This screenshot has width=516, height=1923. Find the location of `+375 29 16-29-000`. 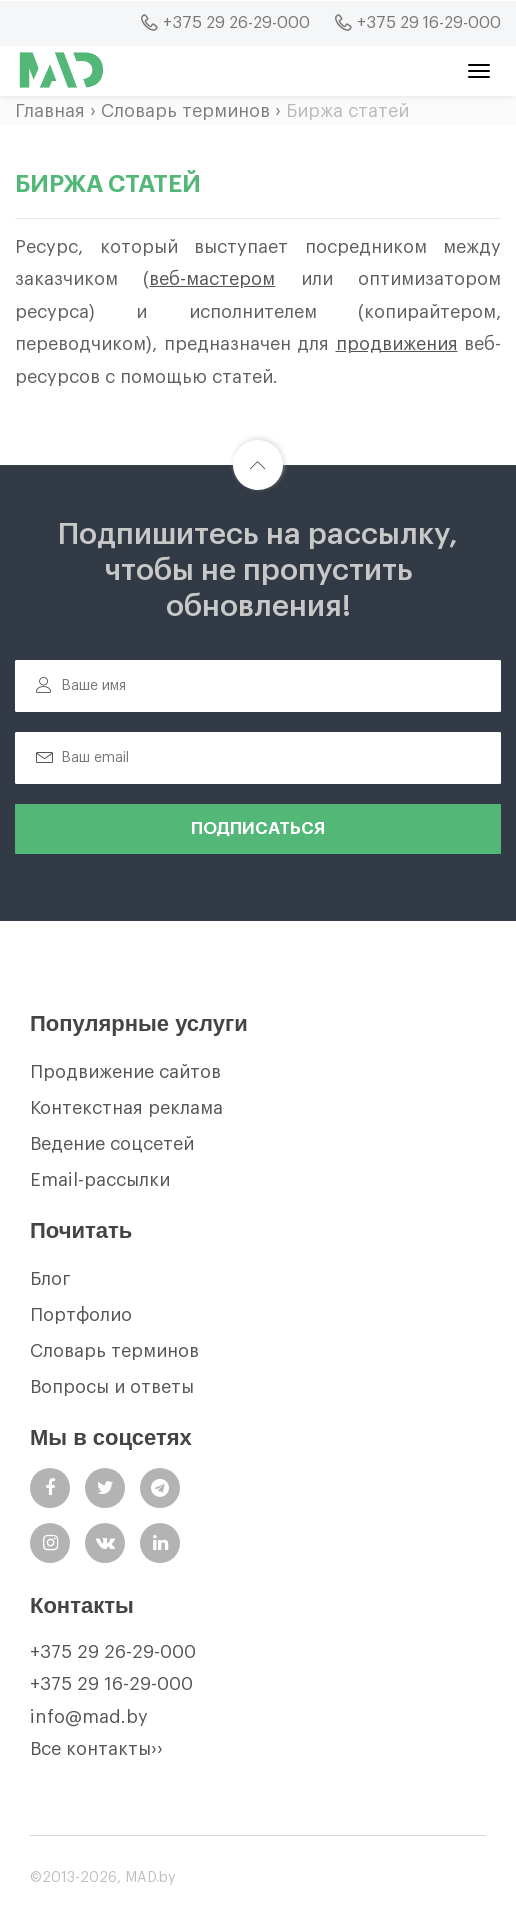

+375 29 16-29-000 is located at coordinates (111, 1684).